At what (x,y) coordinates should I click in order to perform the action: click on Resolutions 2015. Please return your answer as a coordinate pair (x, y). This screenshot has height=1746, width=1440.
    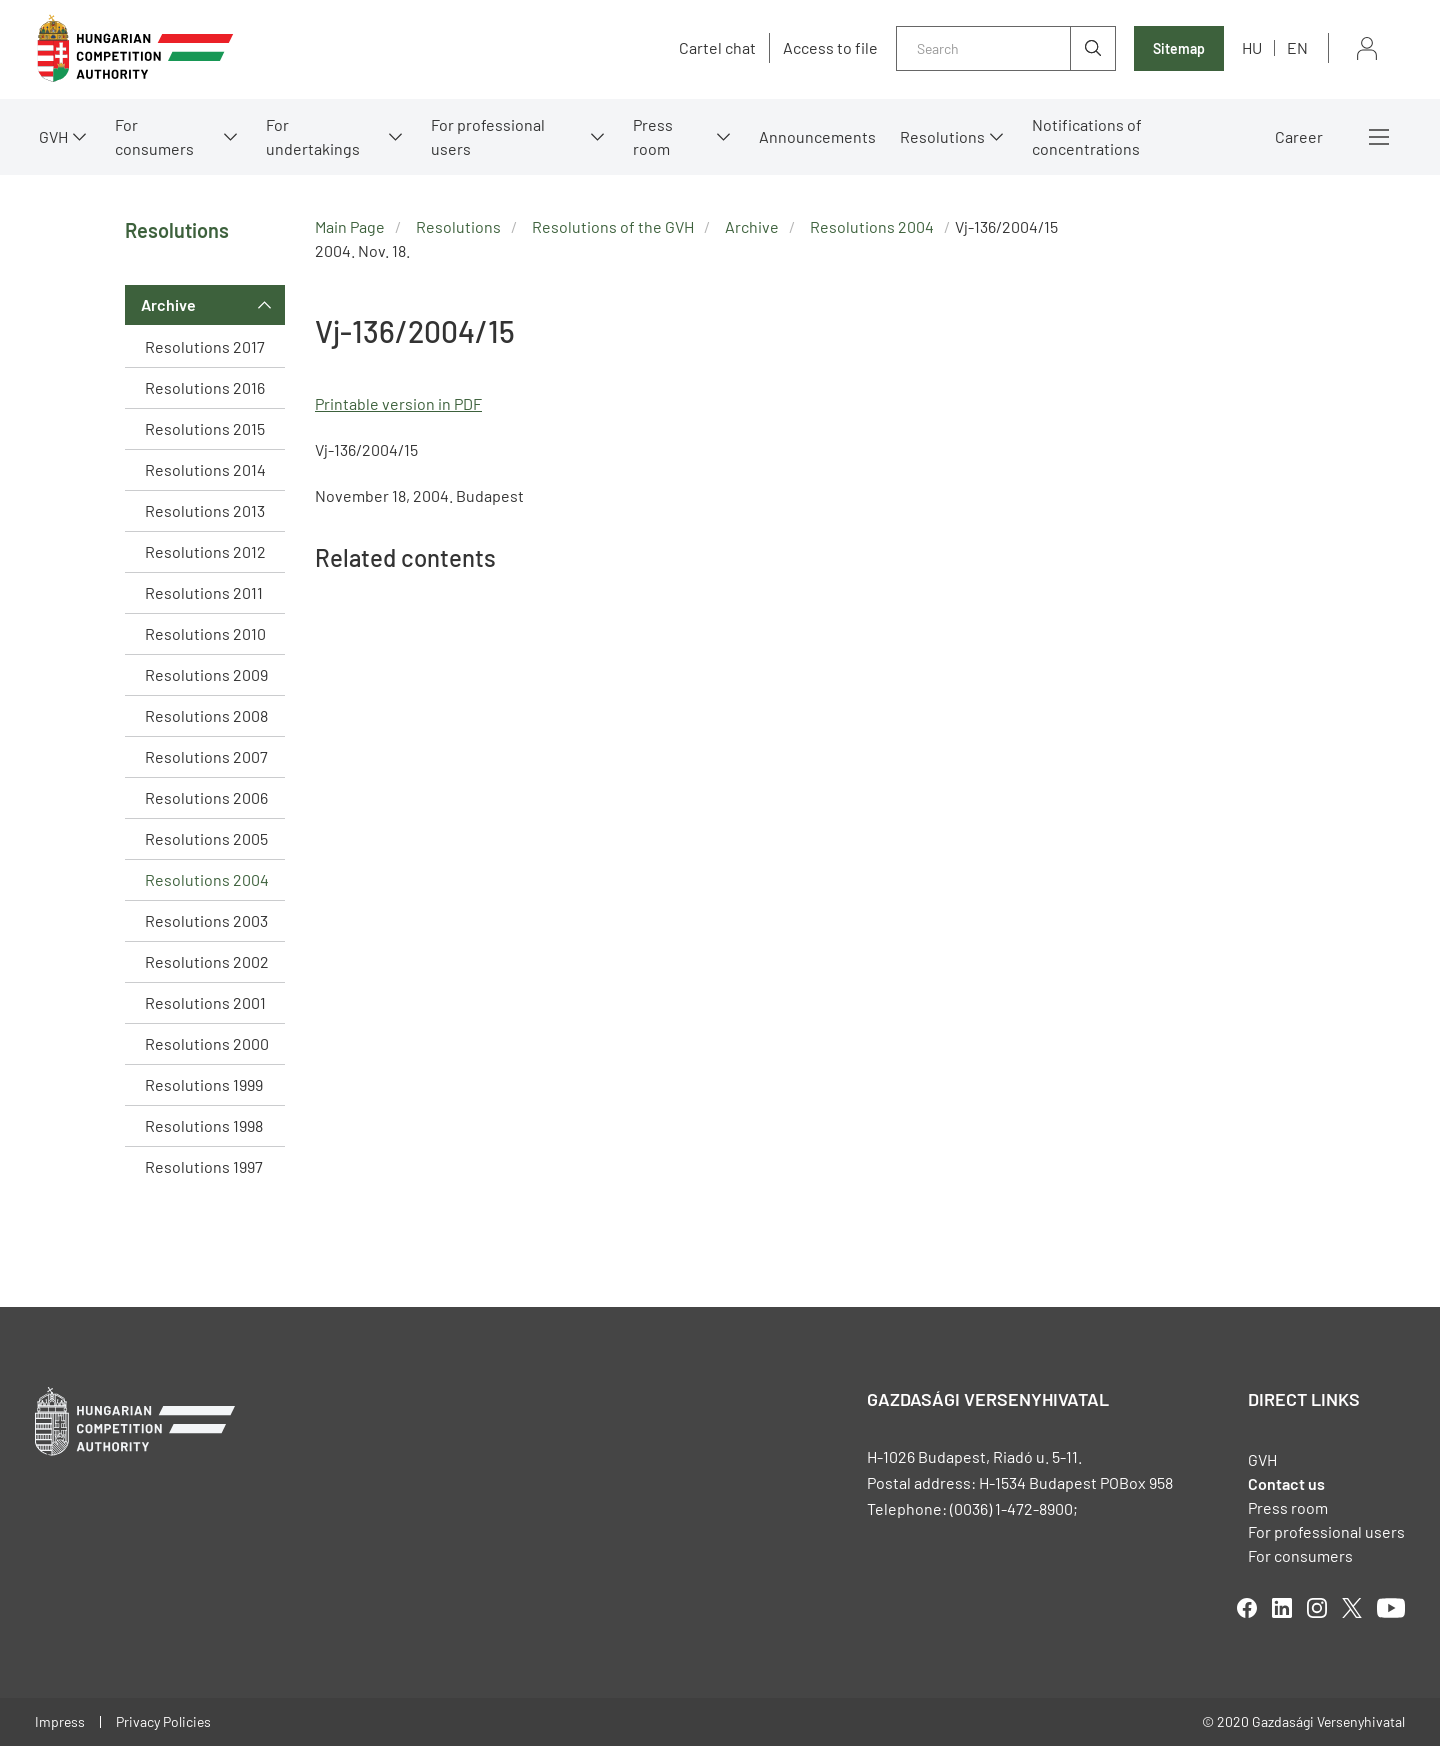
    Looking at the image, I should click on (205, 428).